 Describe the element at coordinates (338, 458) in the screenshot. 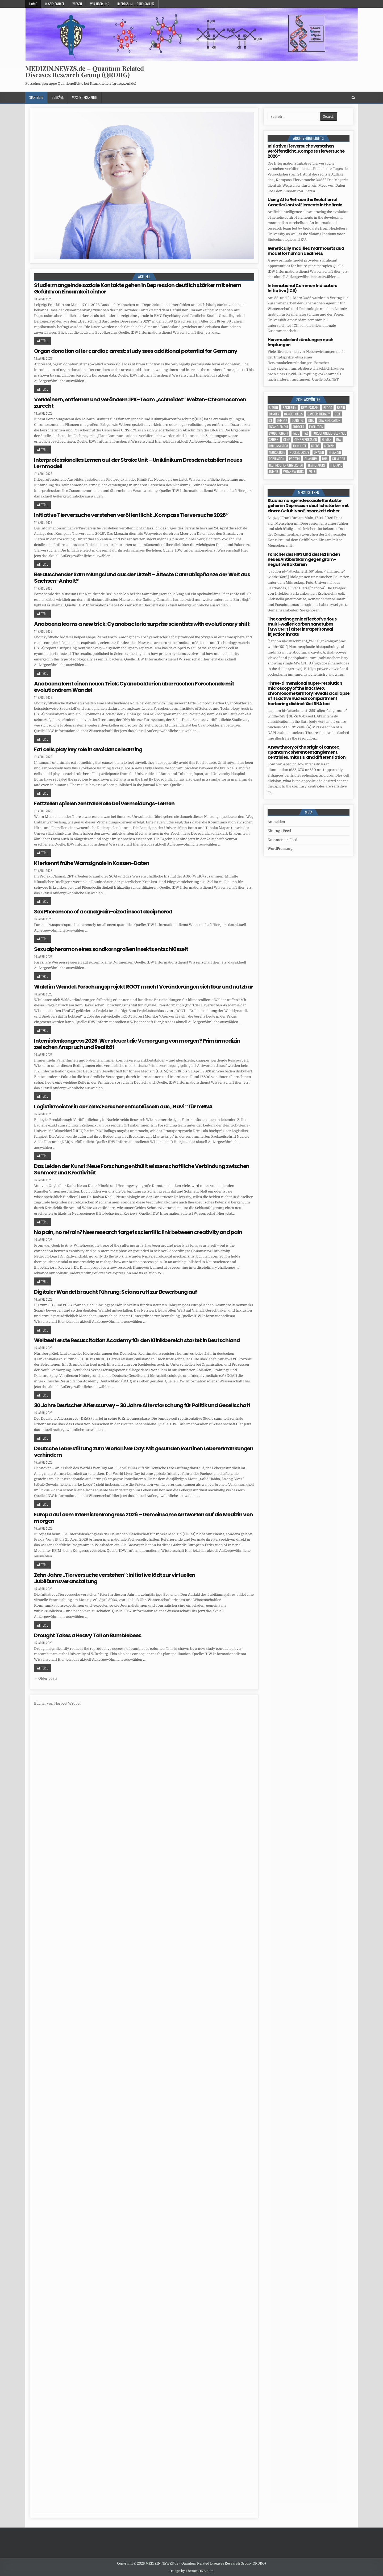

I see `stem cell [stem cell (4 Einträge)]` at that location.